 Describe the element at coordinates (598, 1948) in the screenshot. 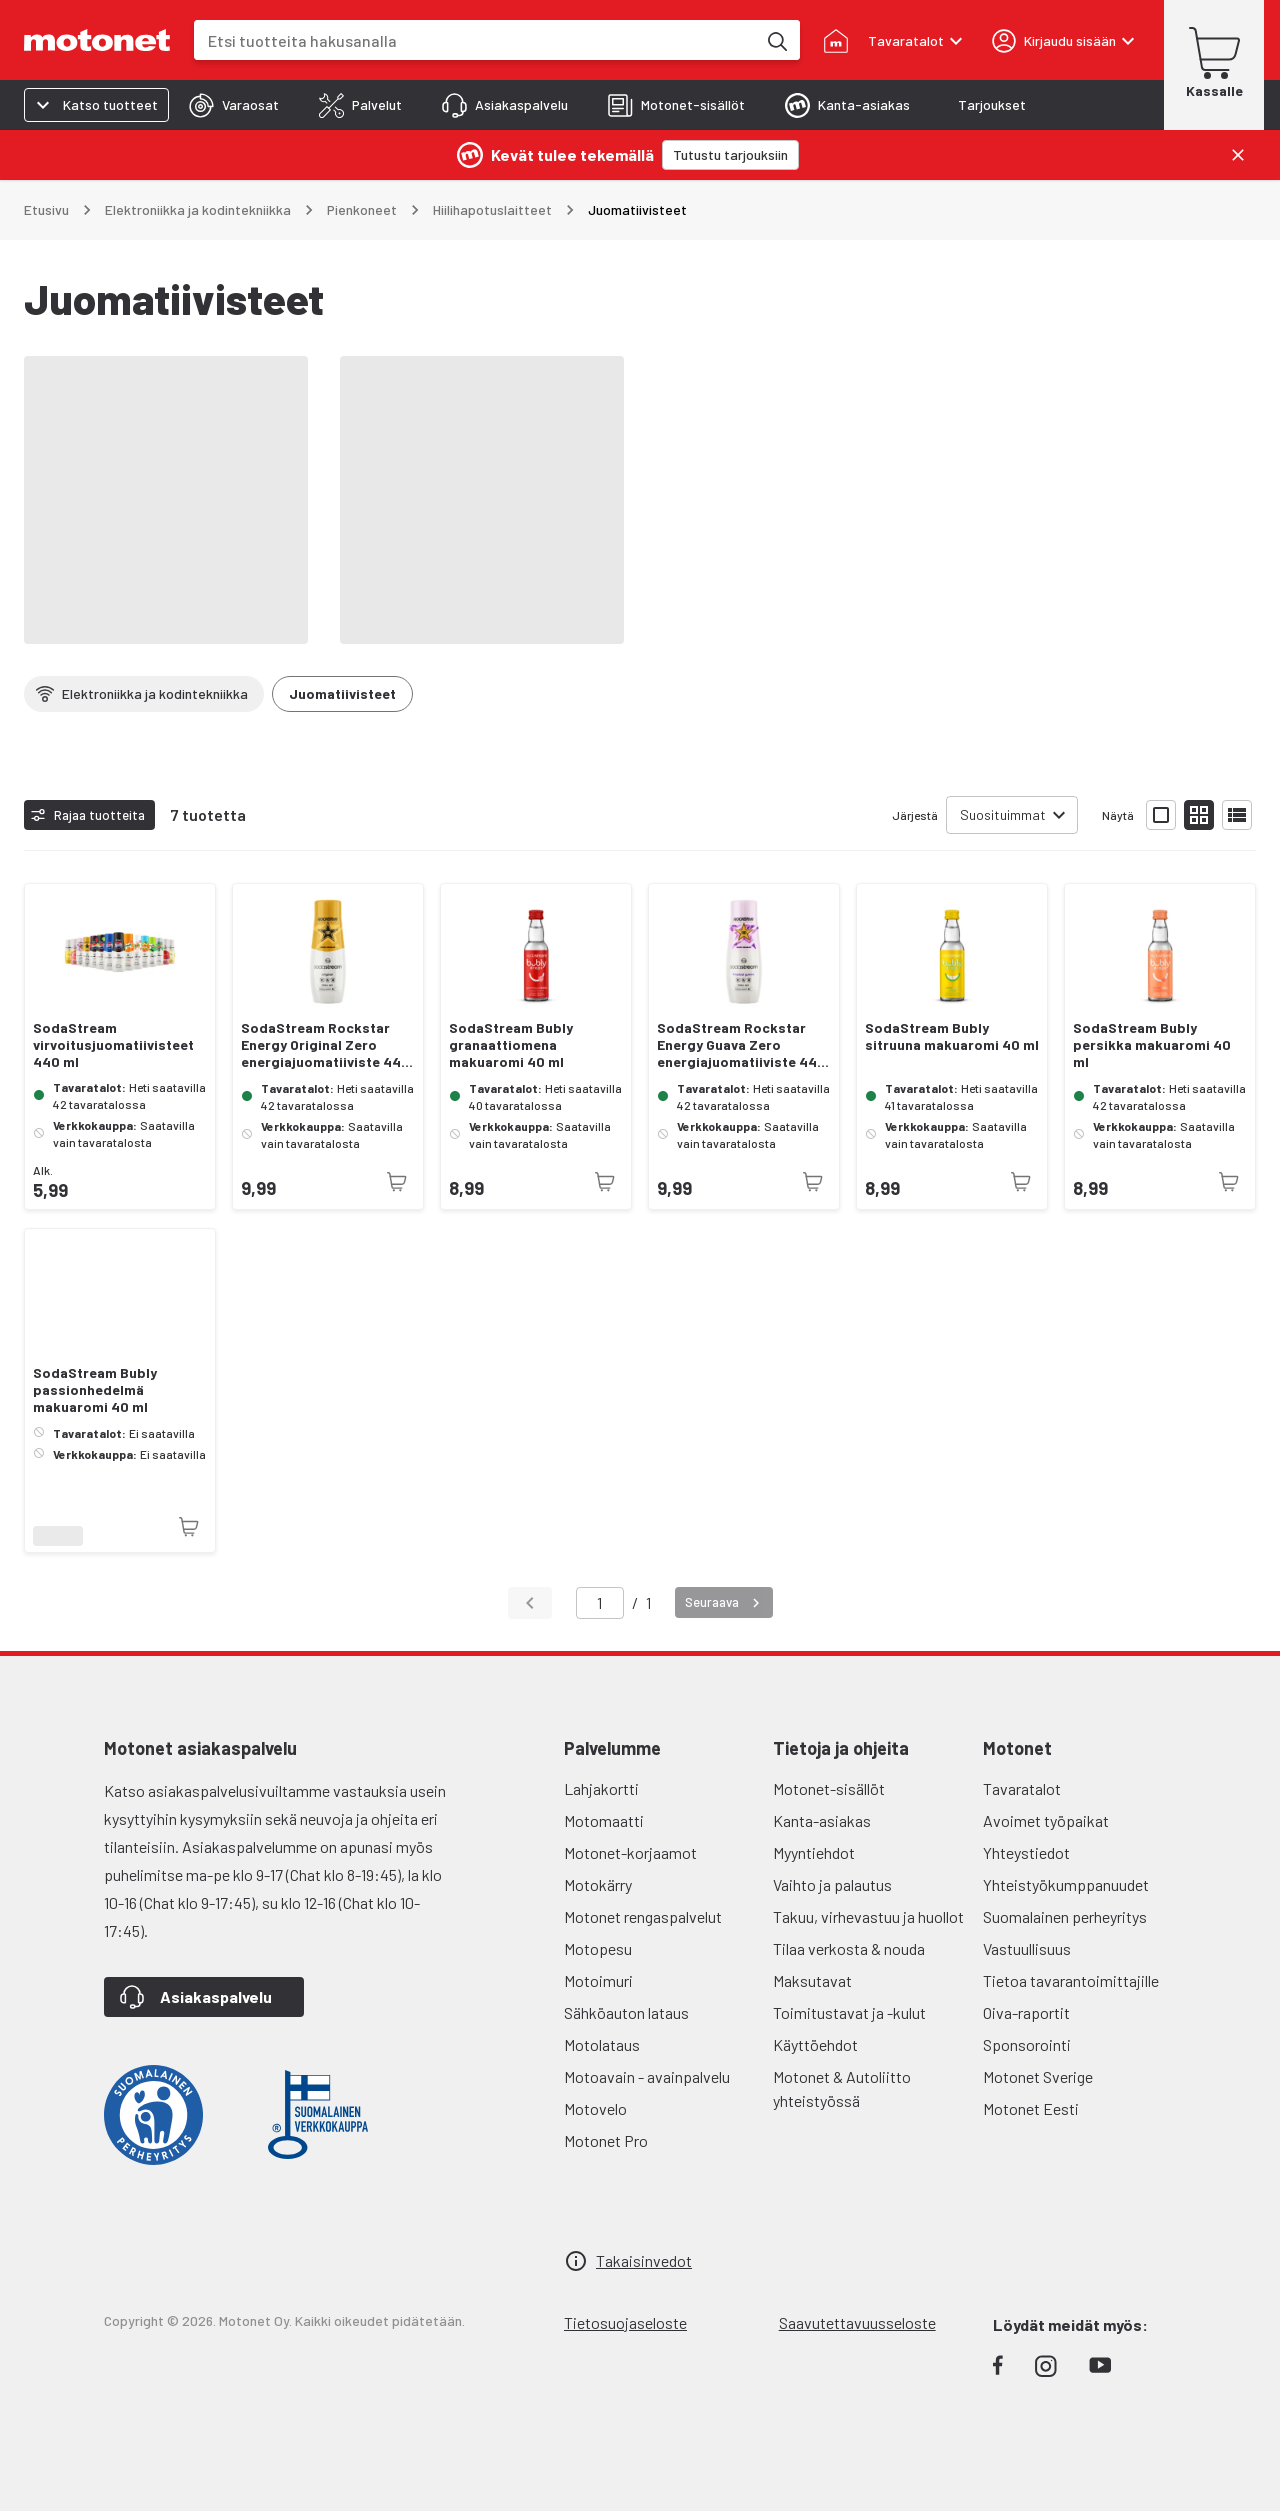

I see `Motopesu` at that location.